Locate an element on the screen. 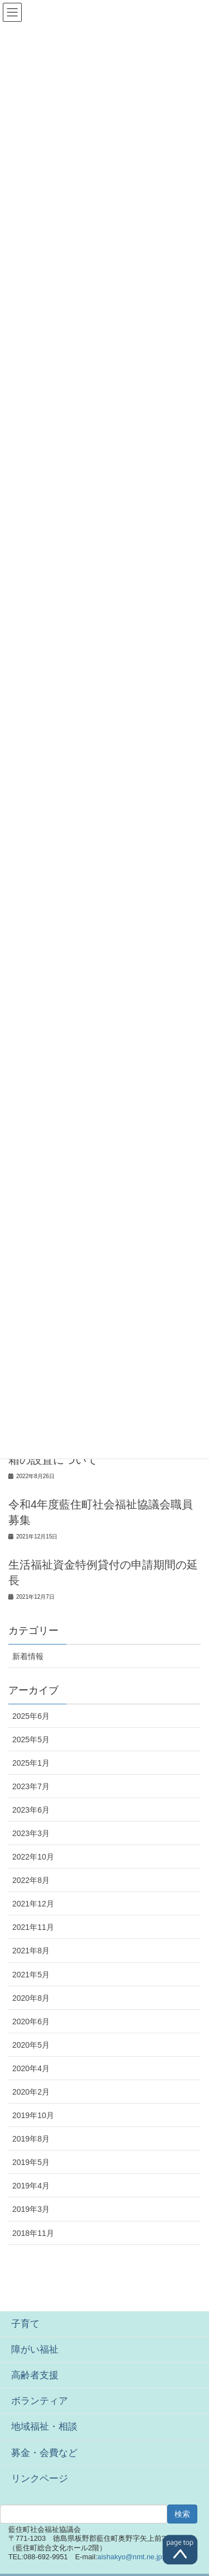 This screenshot has height=2576, width=209. aishakyo@nmt.ne.jp is located at coordinates (130, 2557).